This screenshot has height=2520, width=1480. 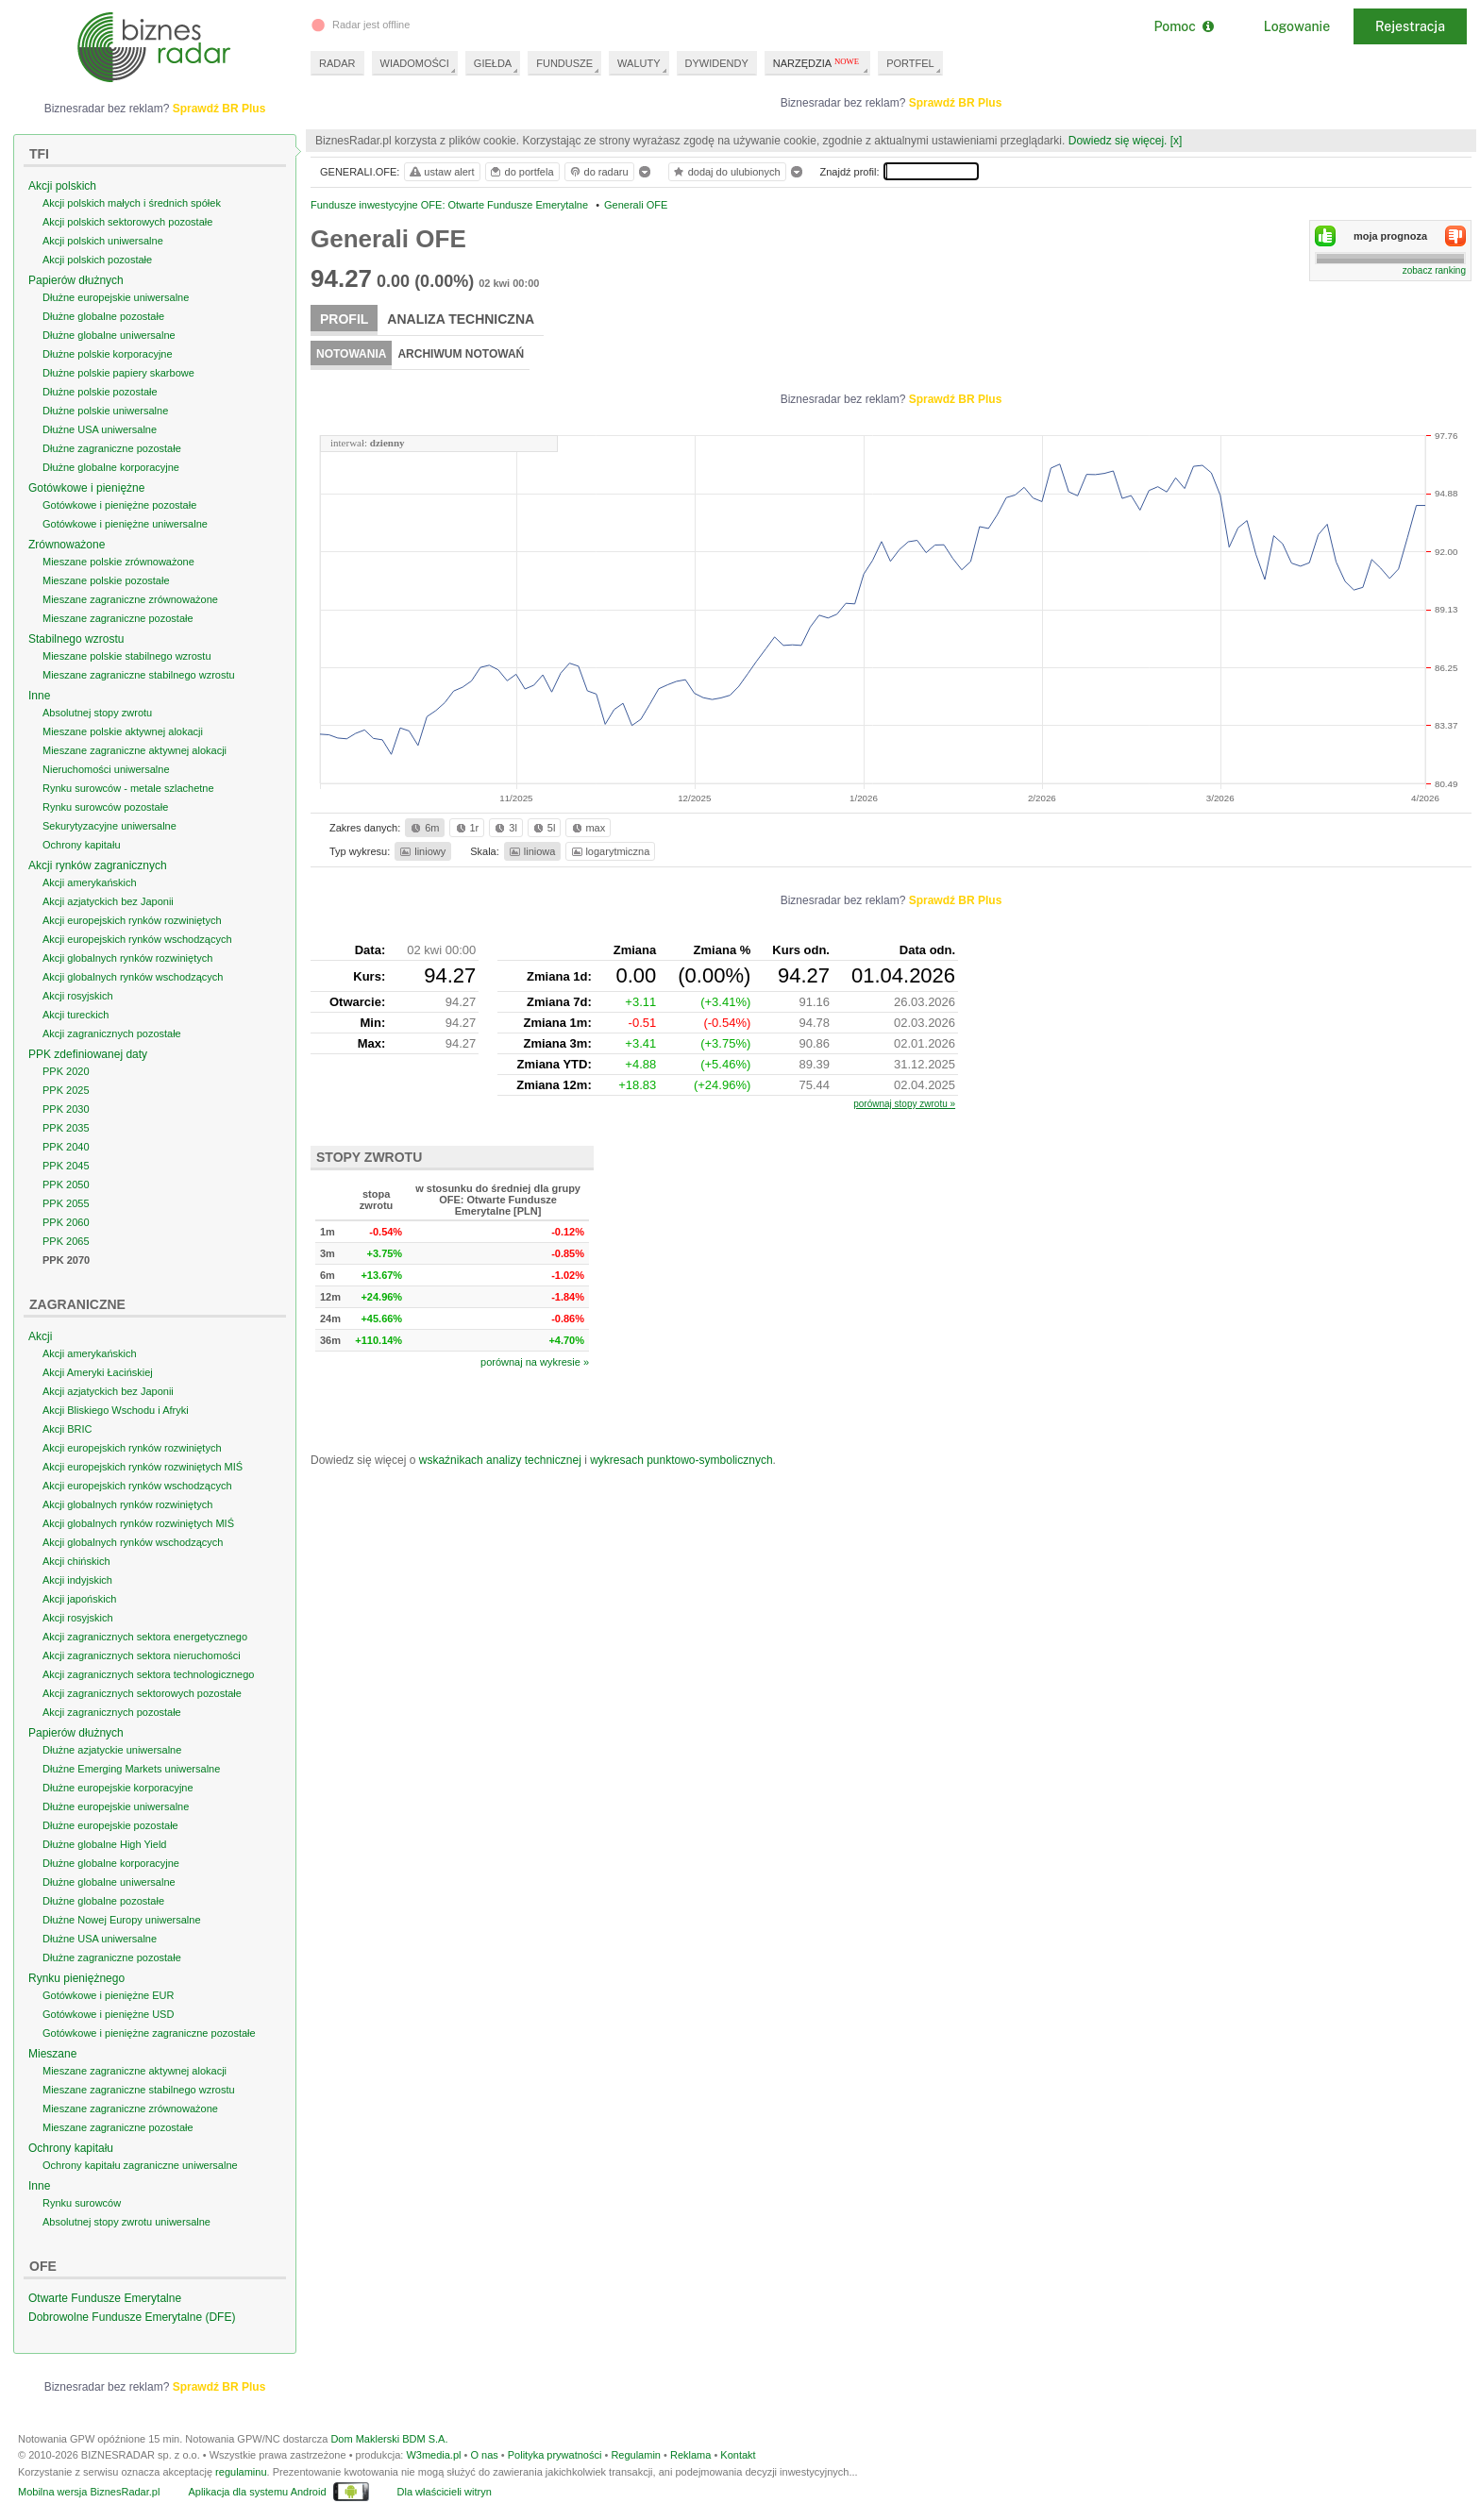 I want to click on Akcji polskich uniwersalne, so click(x=102, y=240).